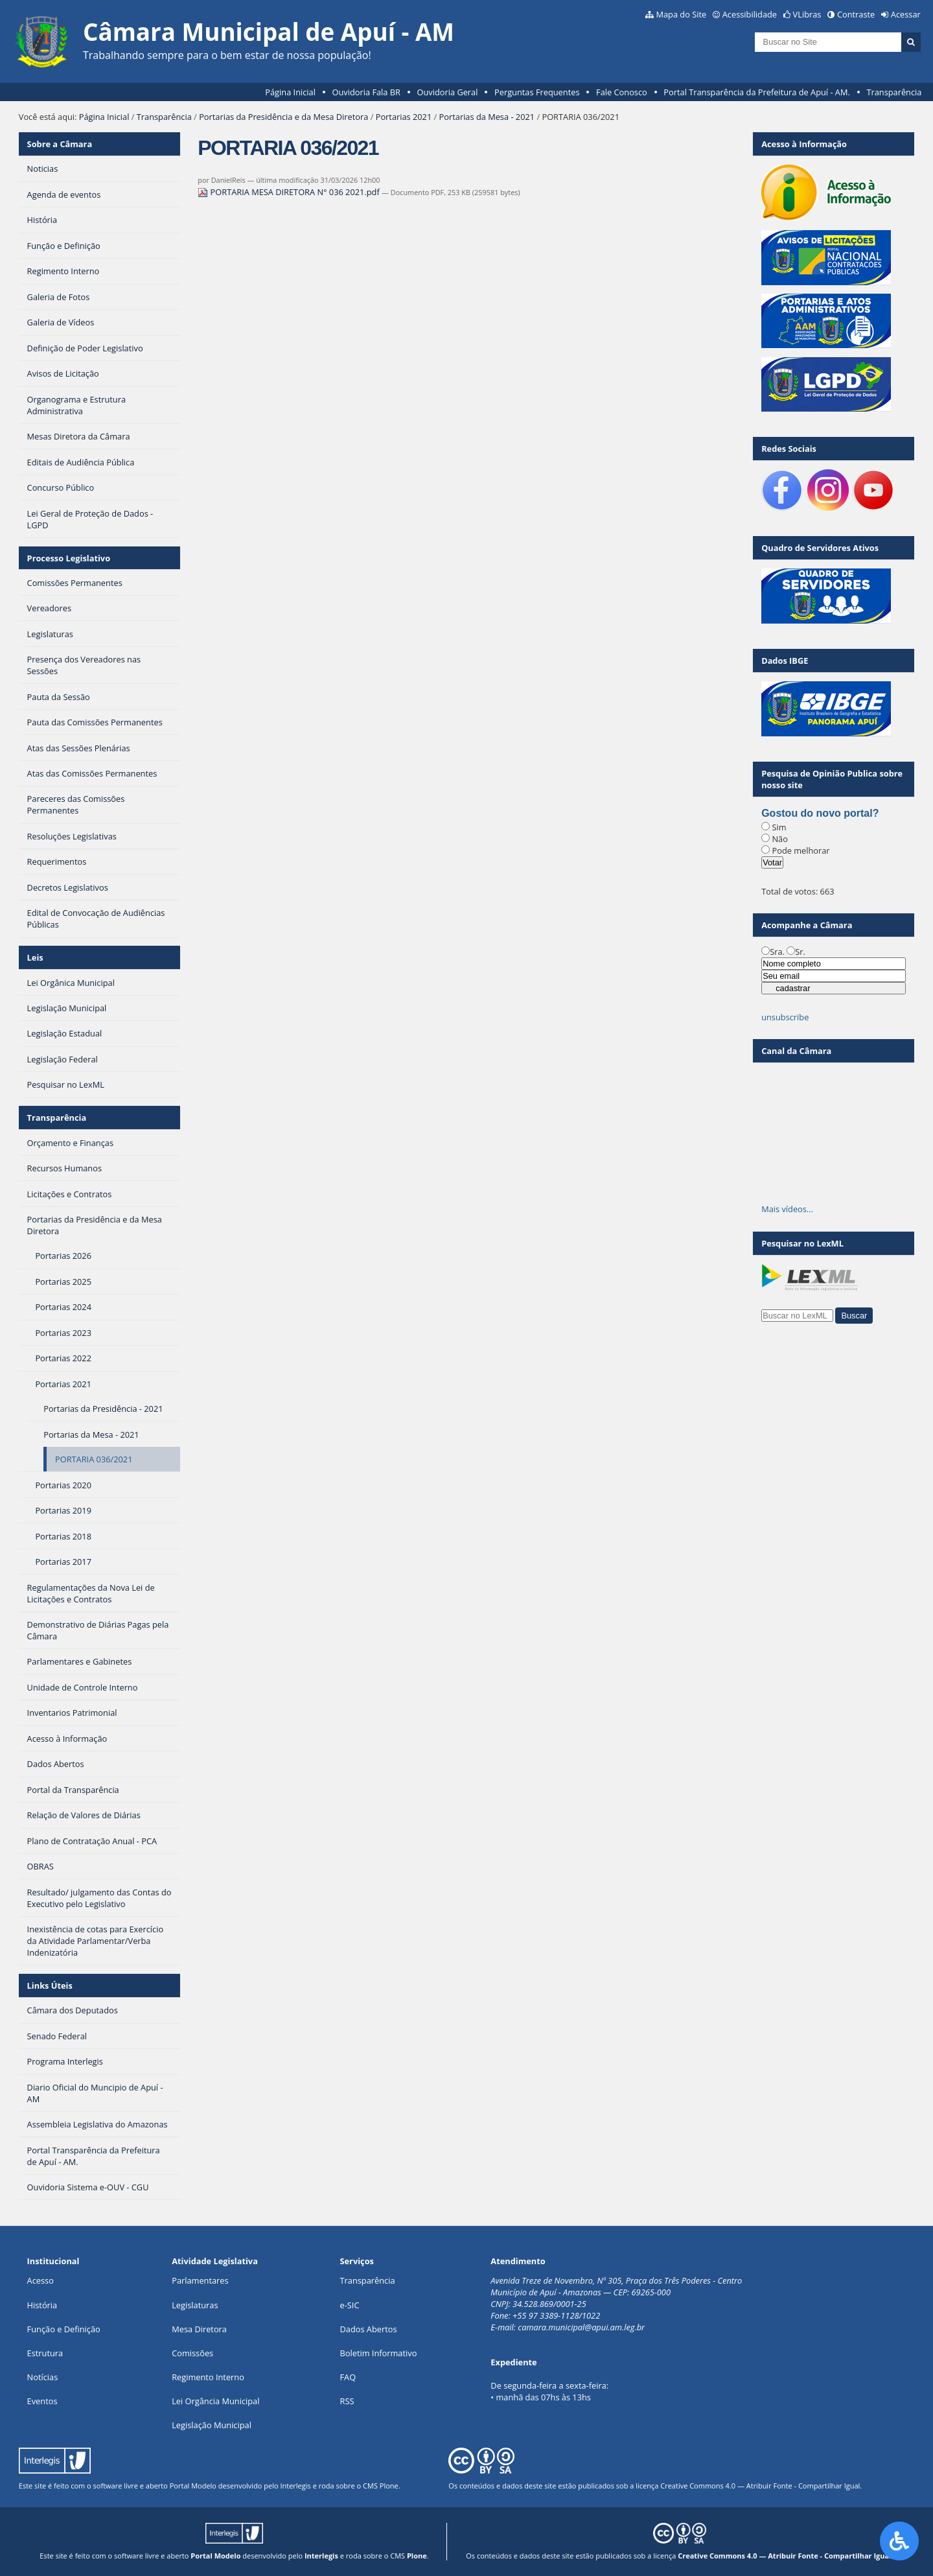  I want to click on Mais vídeos…, so click(787, 1209).